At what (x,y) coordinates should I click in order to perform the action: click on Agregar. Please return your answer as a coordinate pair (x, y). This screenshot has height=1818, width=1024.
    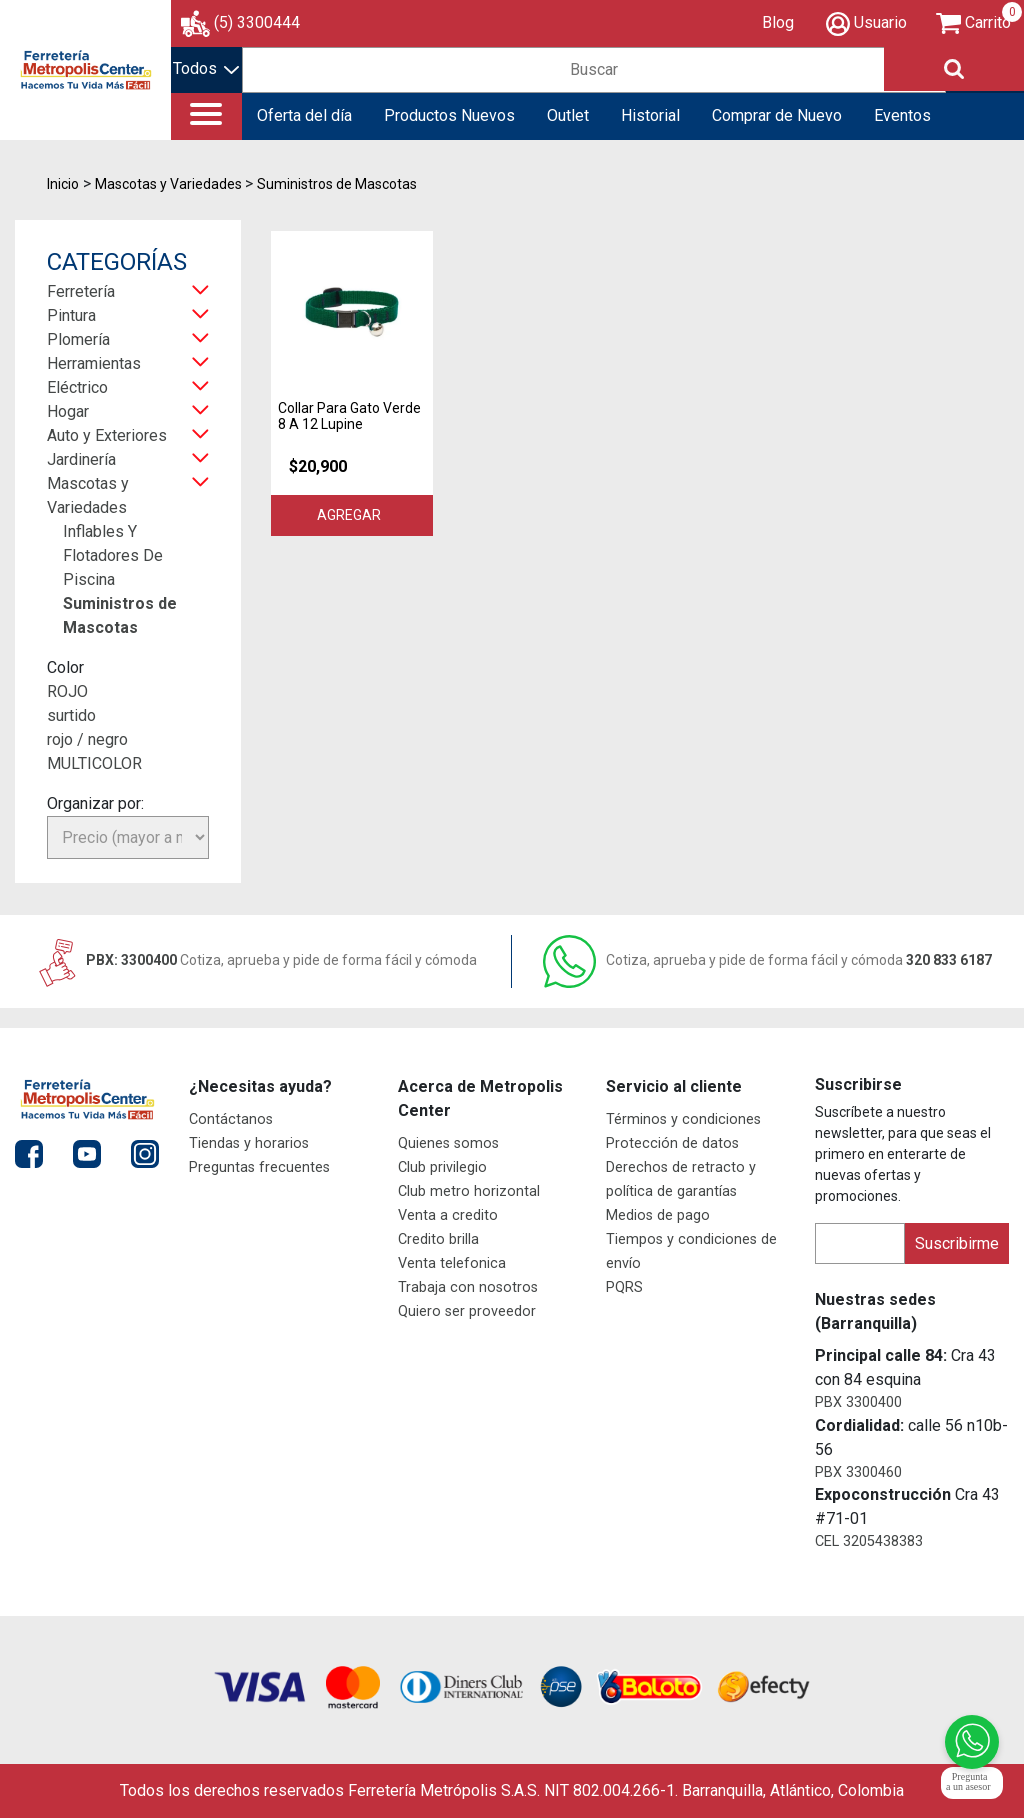
    Looking at the image, I should click on (352, 515).